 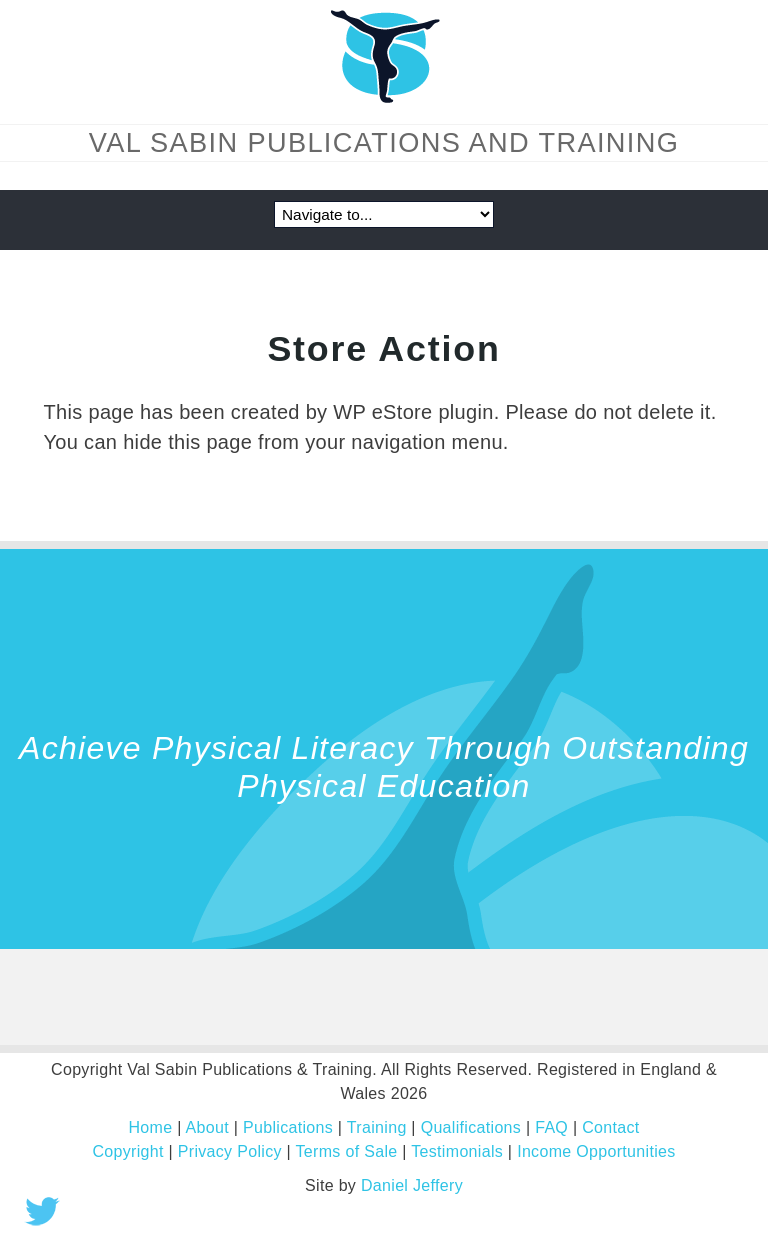 What do you see at coordinates (127, 1151) in the screenshot?
I see `Copyright` at bounding box center [127, 1151].